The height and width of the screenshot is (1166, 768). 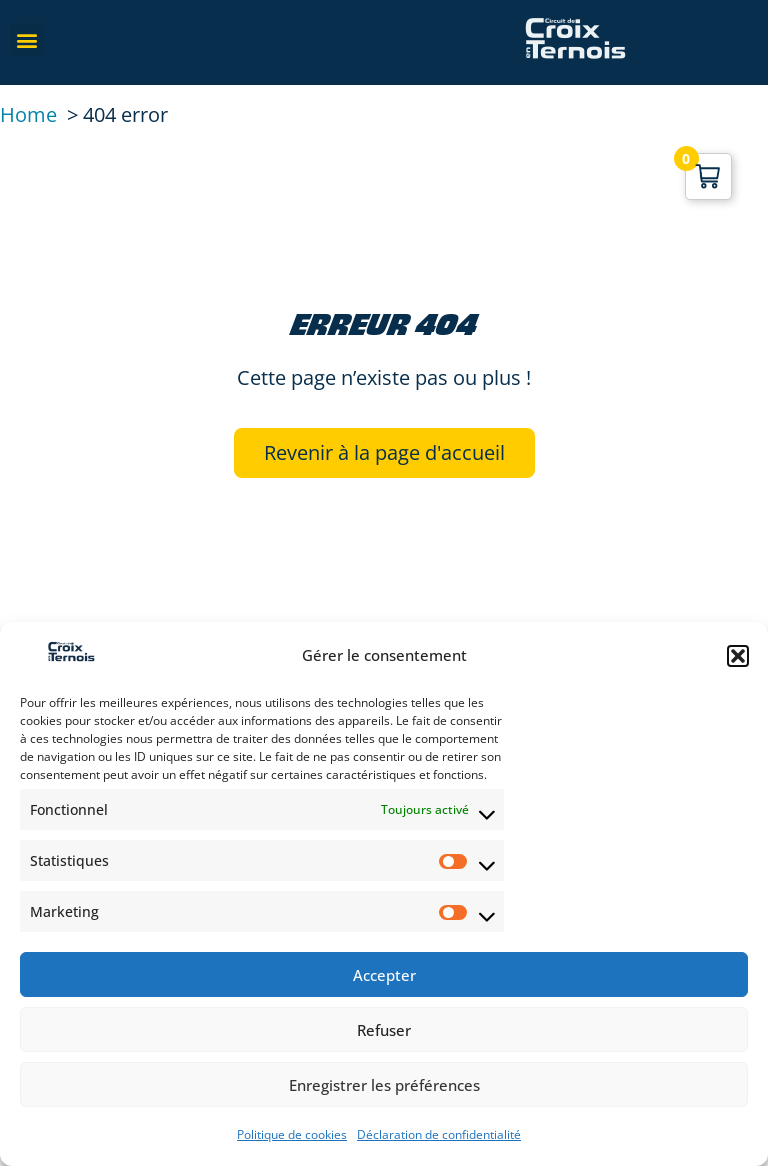 What do you see at coordinates (384, 975) in the screenshot?
I see `Accepter` at bounding box center [384, 975].